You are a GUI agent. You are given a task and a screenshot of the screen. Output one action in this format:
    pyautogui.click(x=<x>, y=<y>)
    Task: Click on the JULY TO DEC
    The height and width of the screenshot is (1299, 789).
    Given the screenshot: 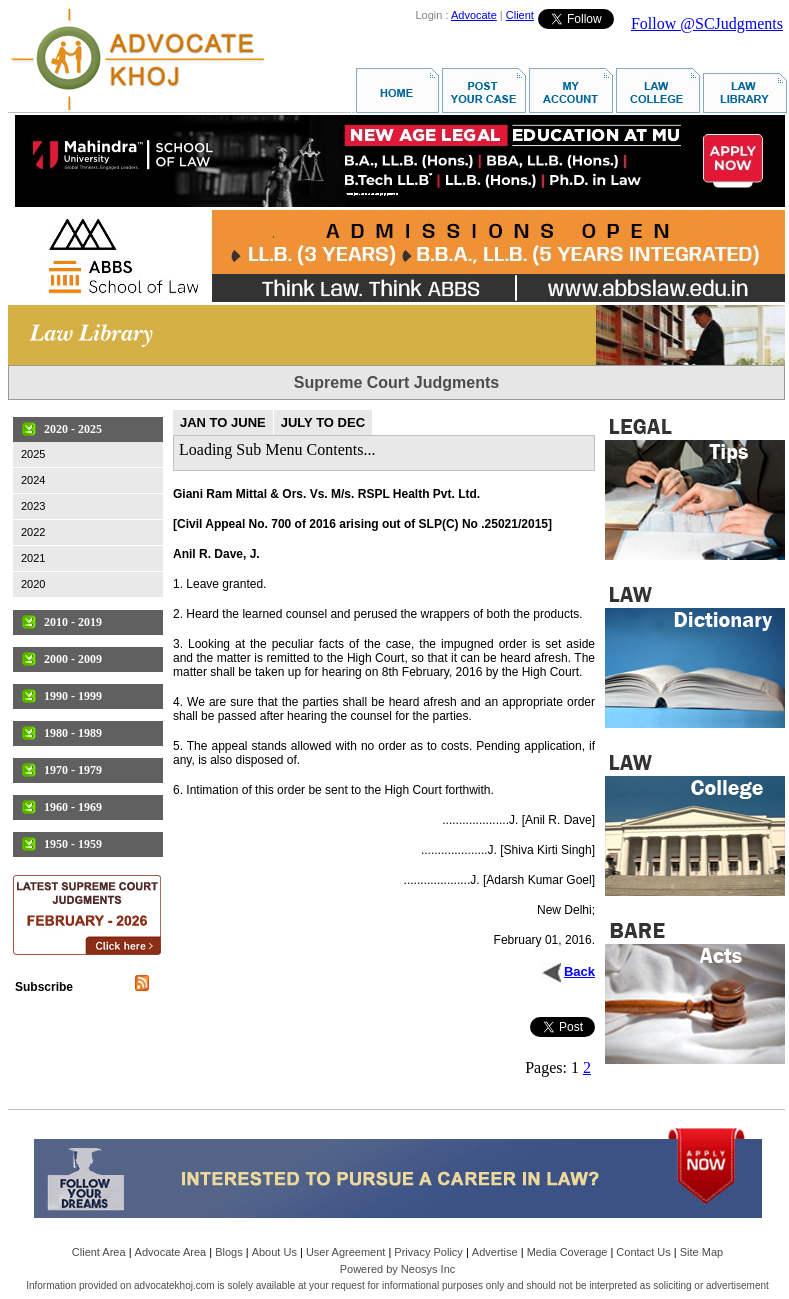 What is the action you would take?
    pyautogui.click(x=323, y=422)
    